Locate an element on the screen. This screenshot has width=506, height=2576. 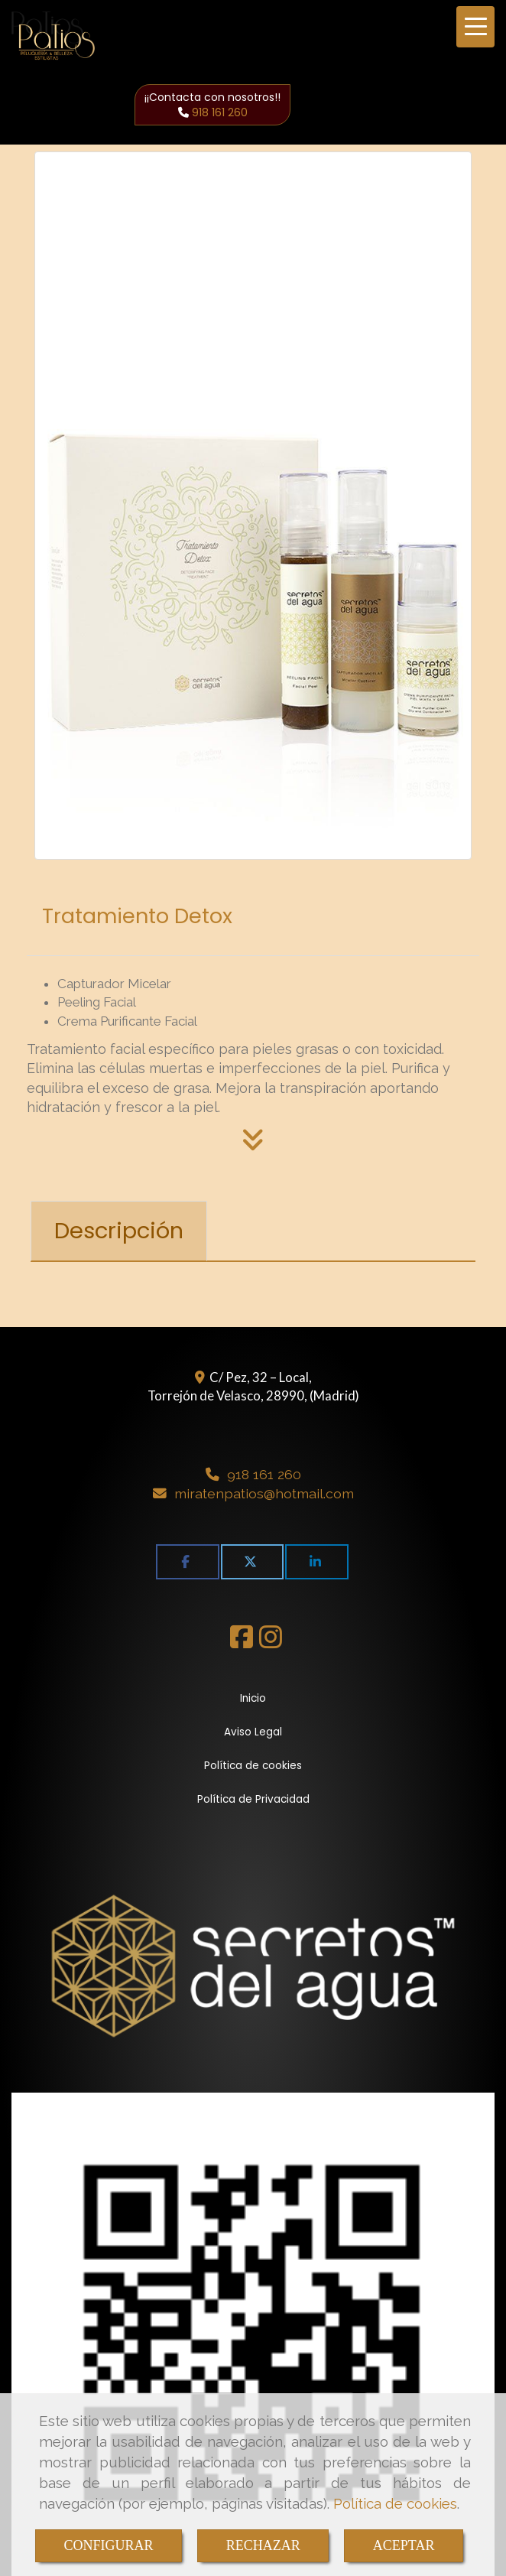
miratenpatioshotmail.com is located at coordinates (264, 1493).